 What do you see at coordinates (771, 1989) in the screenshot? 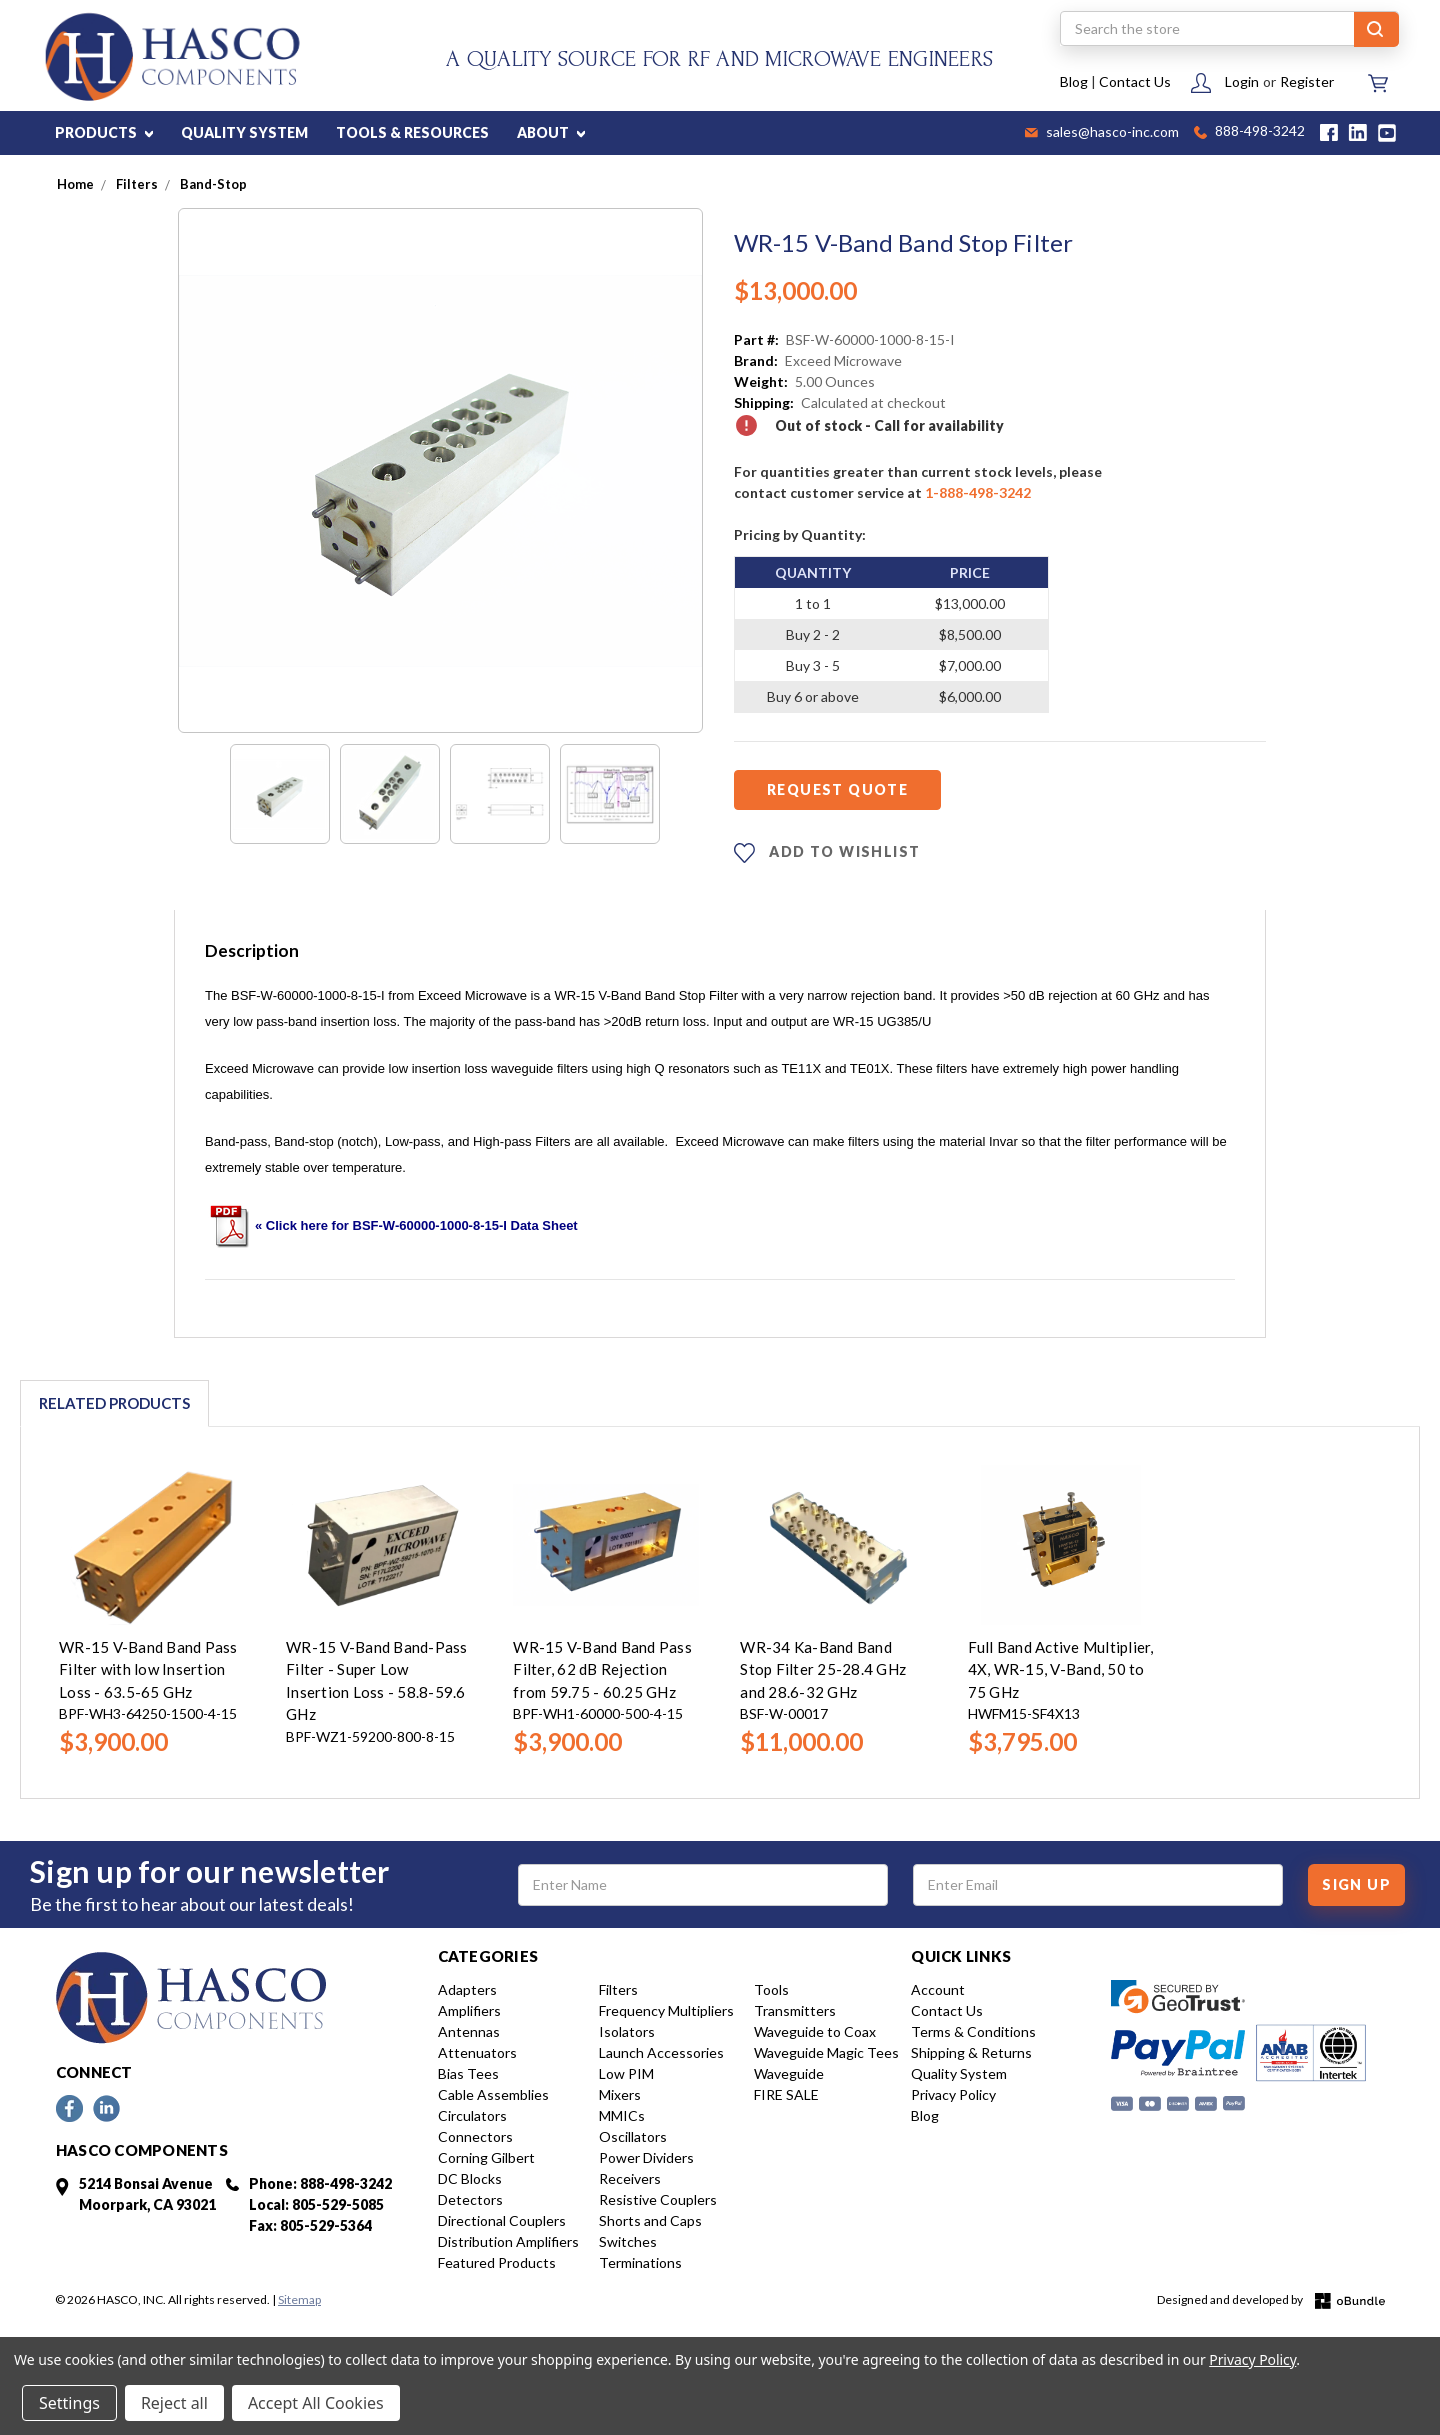
I see `Tools` at bounding box center [771, 1989].